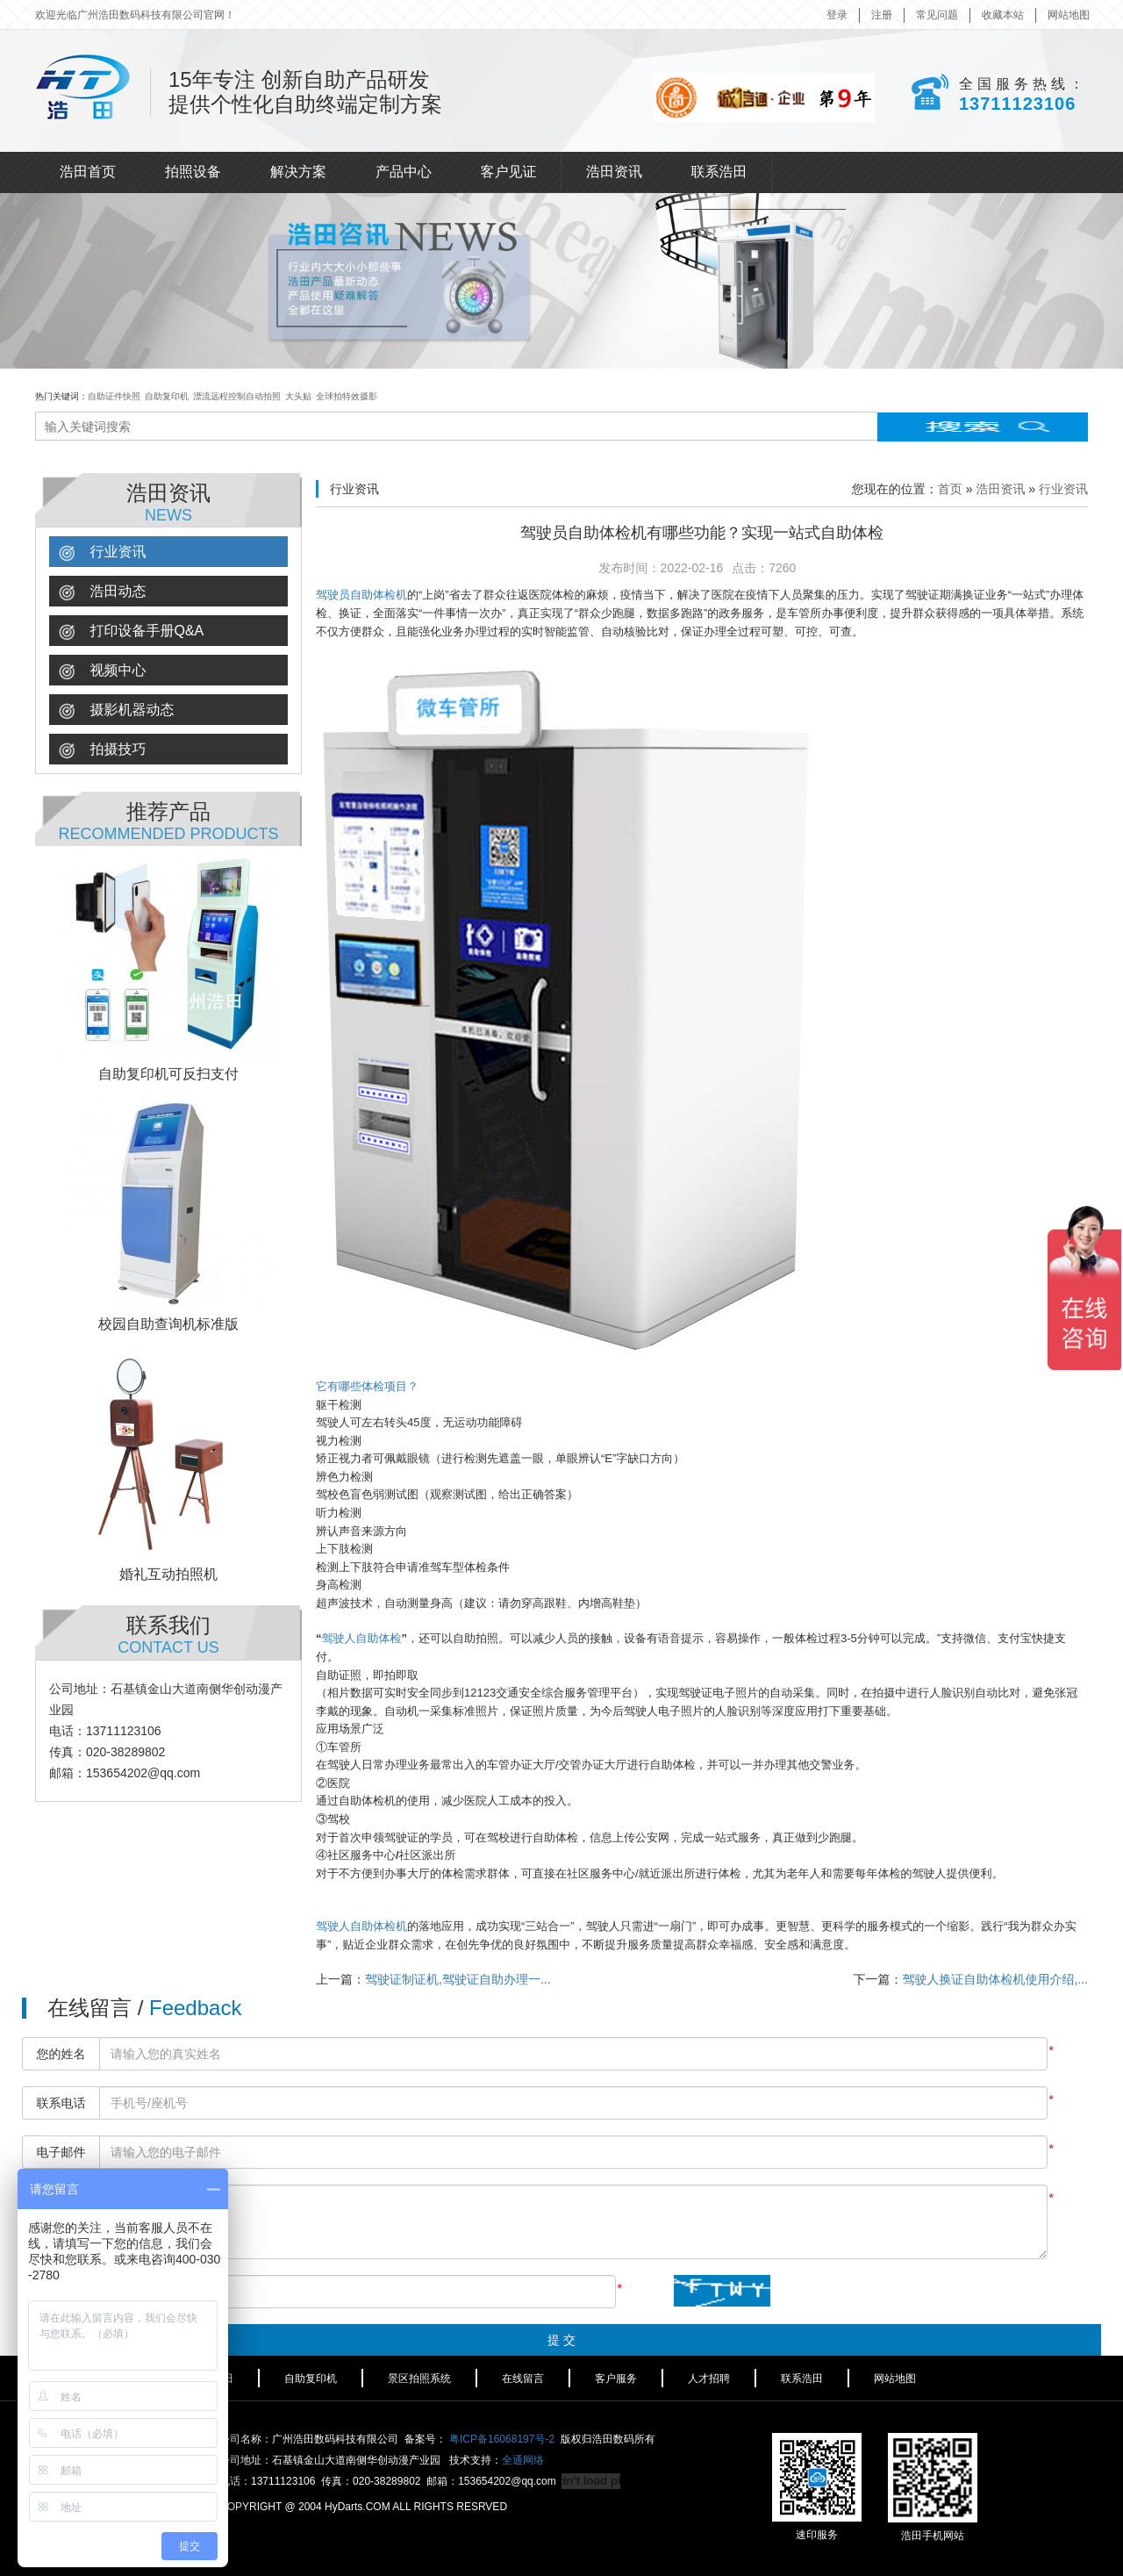 The image size is (1123, 2576). I want to click on 漂流远程控制自动拍照, so click(237, 396).